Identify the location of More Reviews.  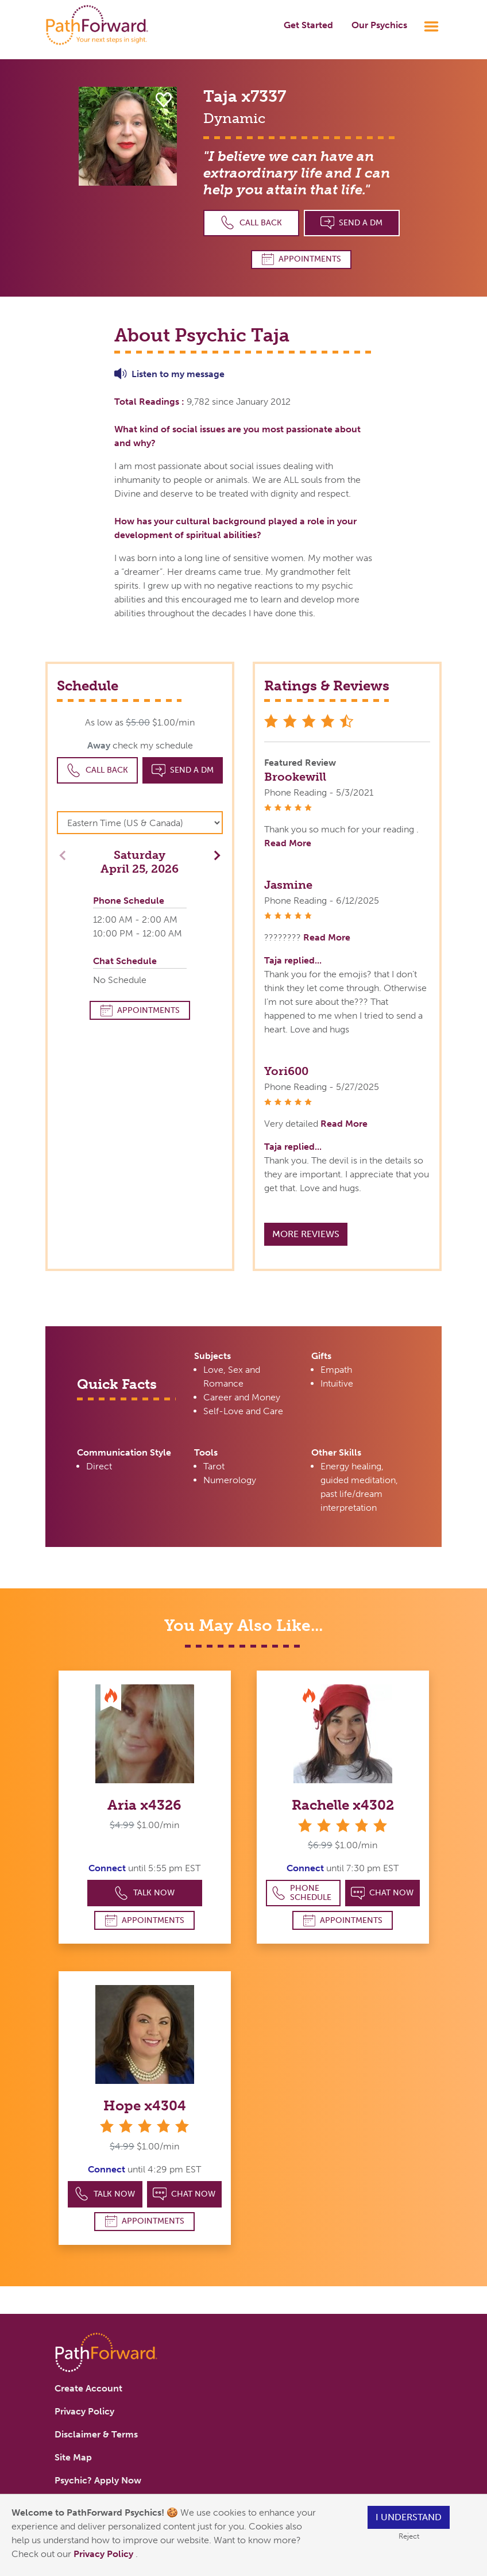
(305, 1234).